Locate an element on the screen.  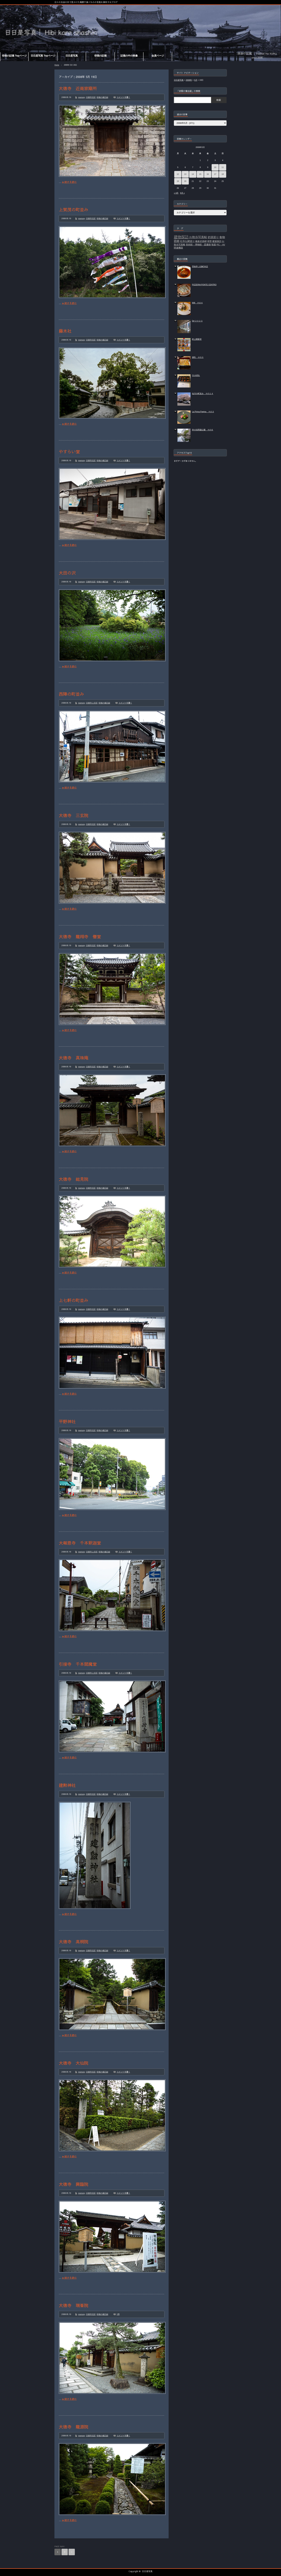
大徳寺 三玄院 is located at coordinates (73, 815).